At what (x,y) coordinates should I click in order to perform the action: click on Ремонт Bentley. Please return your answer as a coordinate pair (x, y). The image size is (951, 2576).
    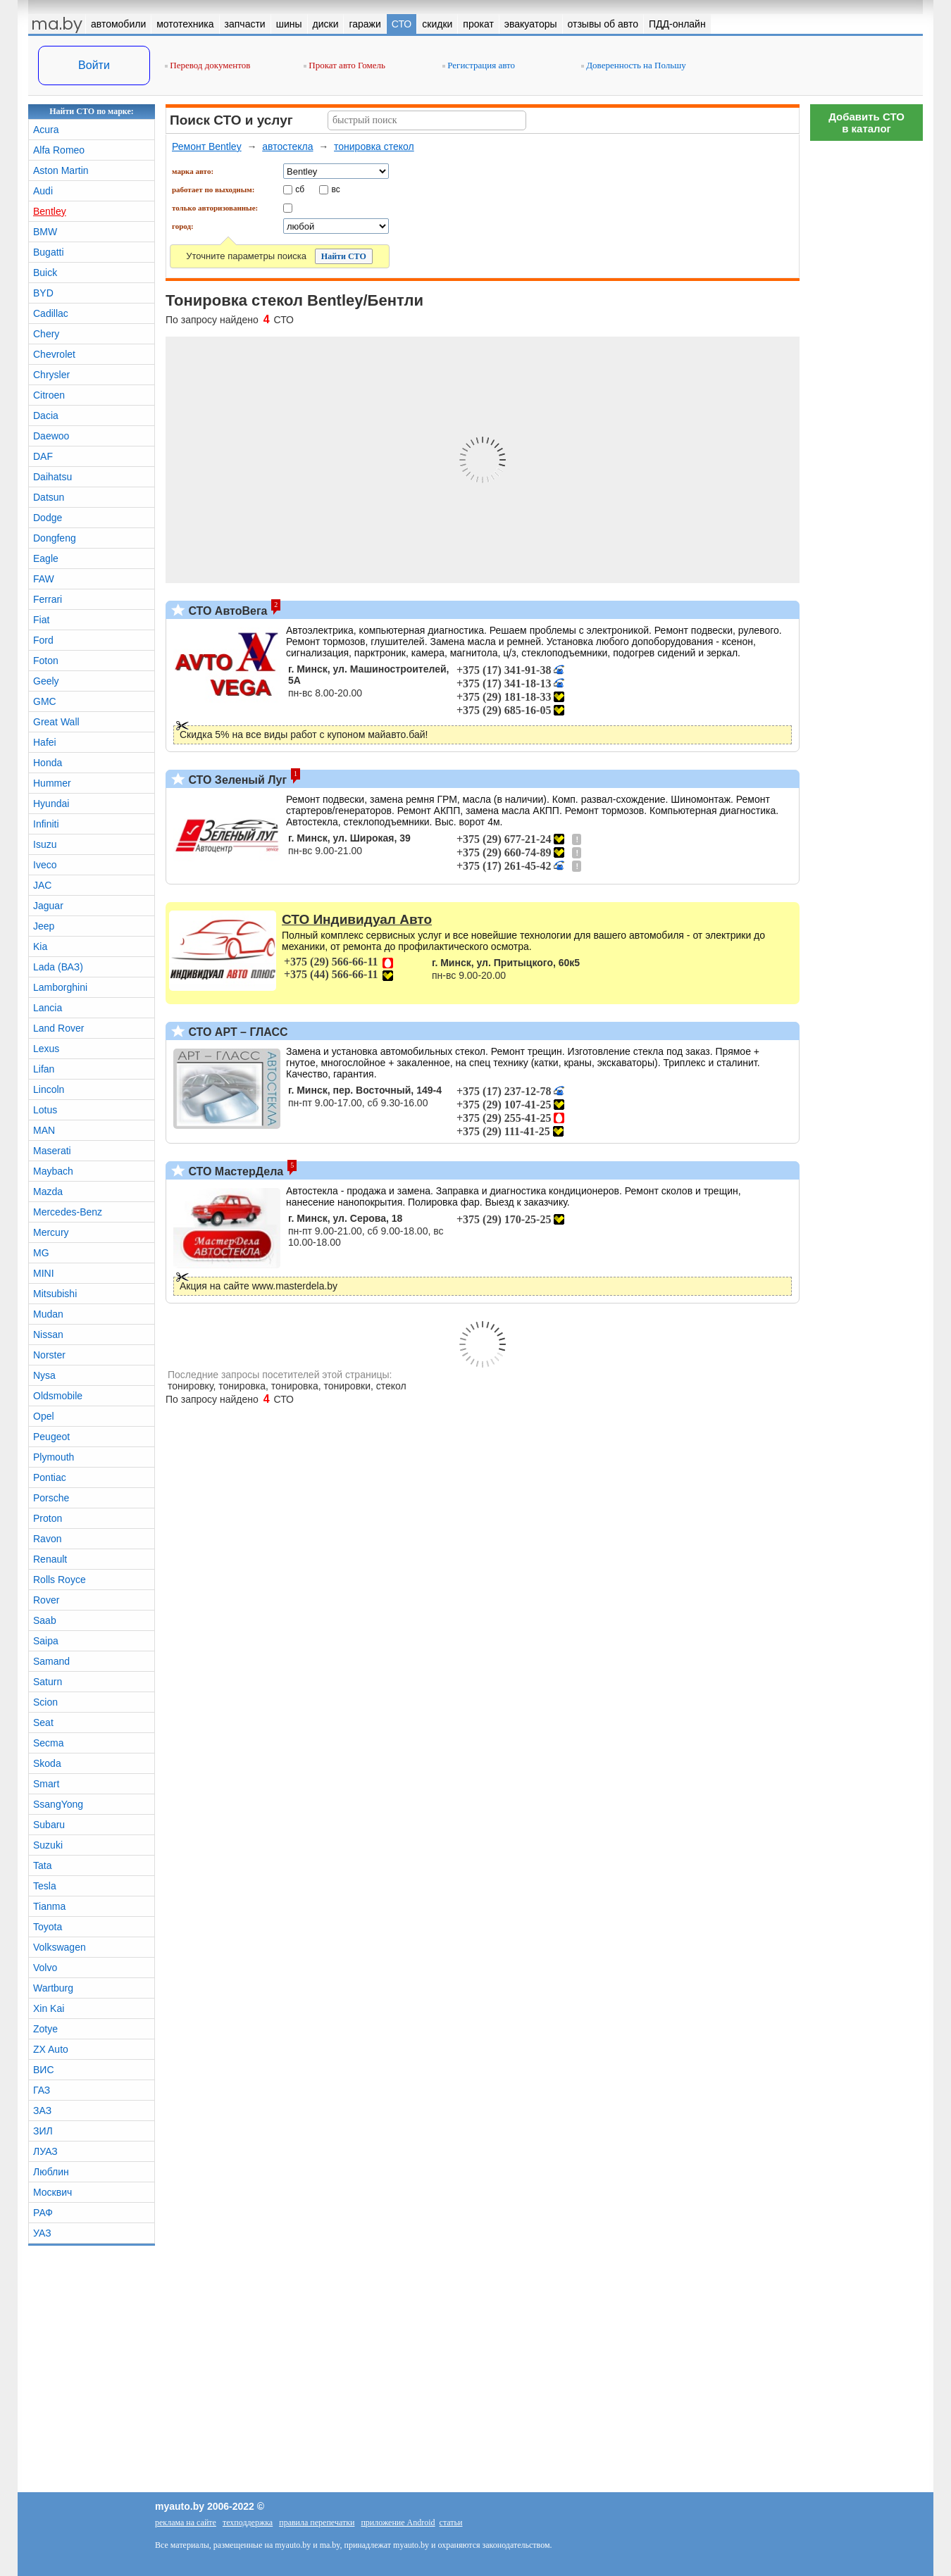
    Looking at the image, I should click on (207, 146).